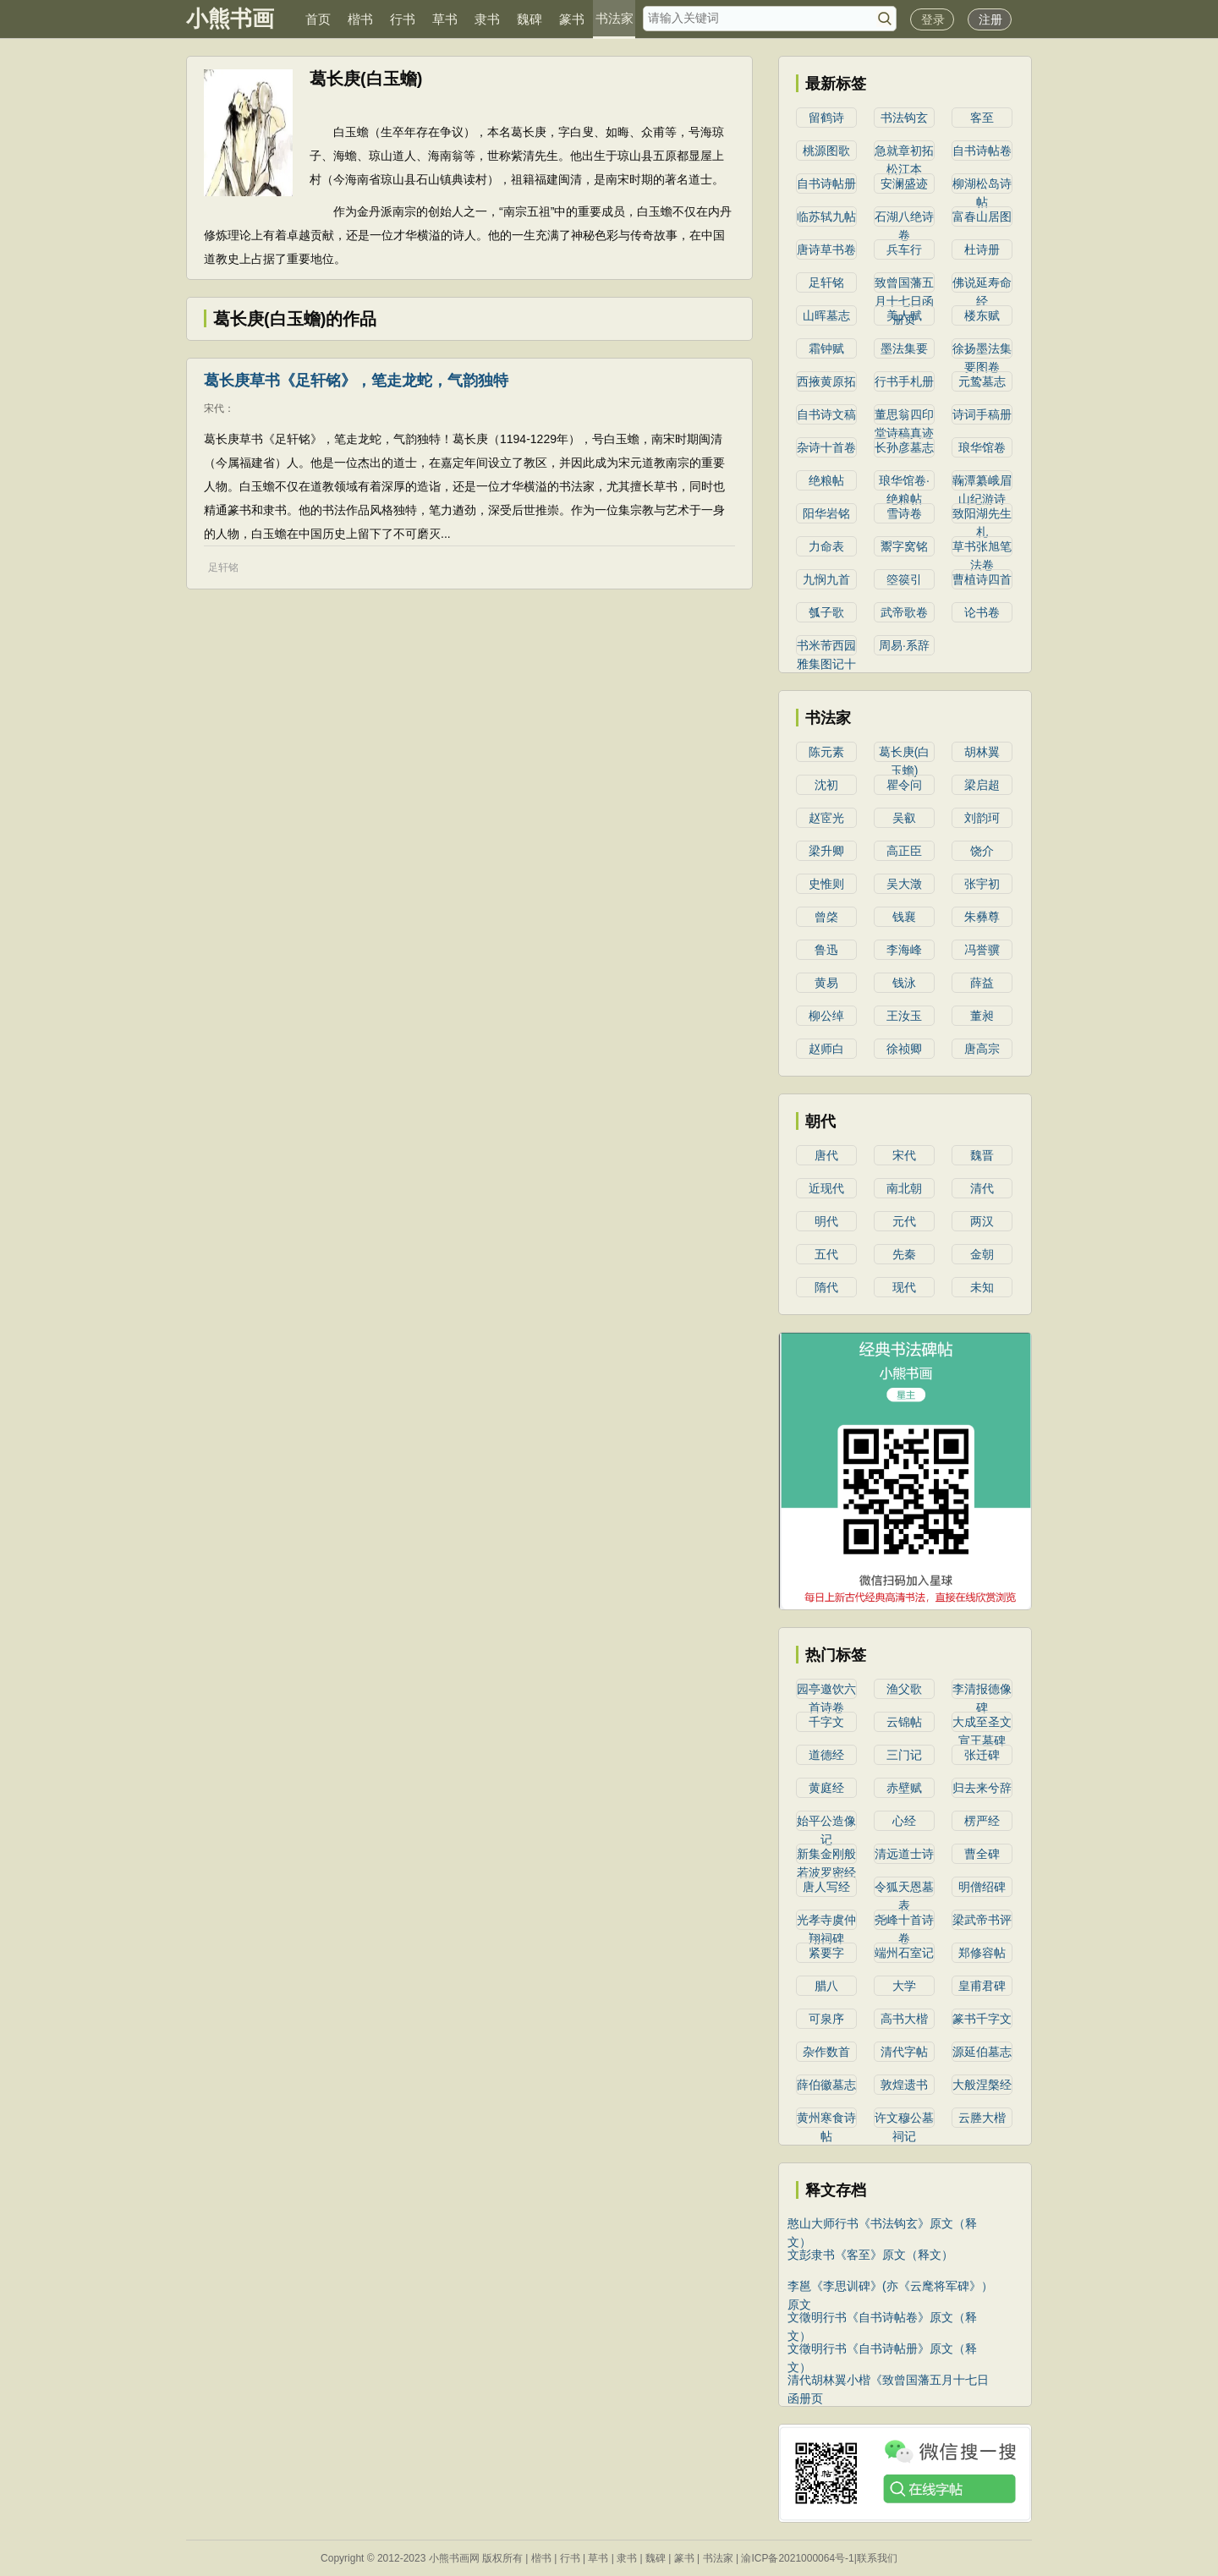  Describe the element at coordinates (982, 1188) in the screenshot. I see `清代` at that location.